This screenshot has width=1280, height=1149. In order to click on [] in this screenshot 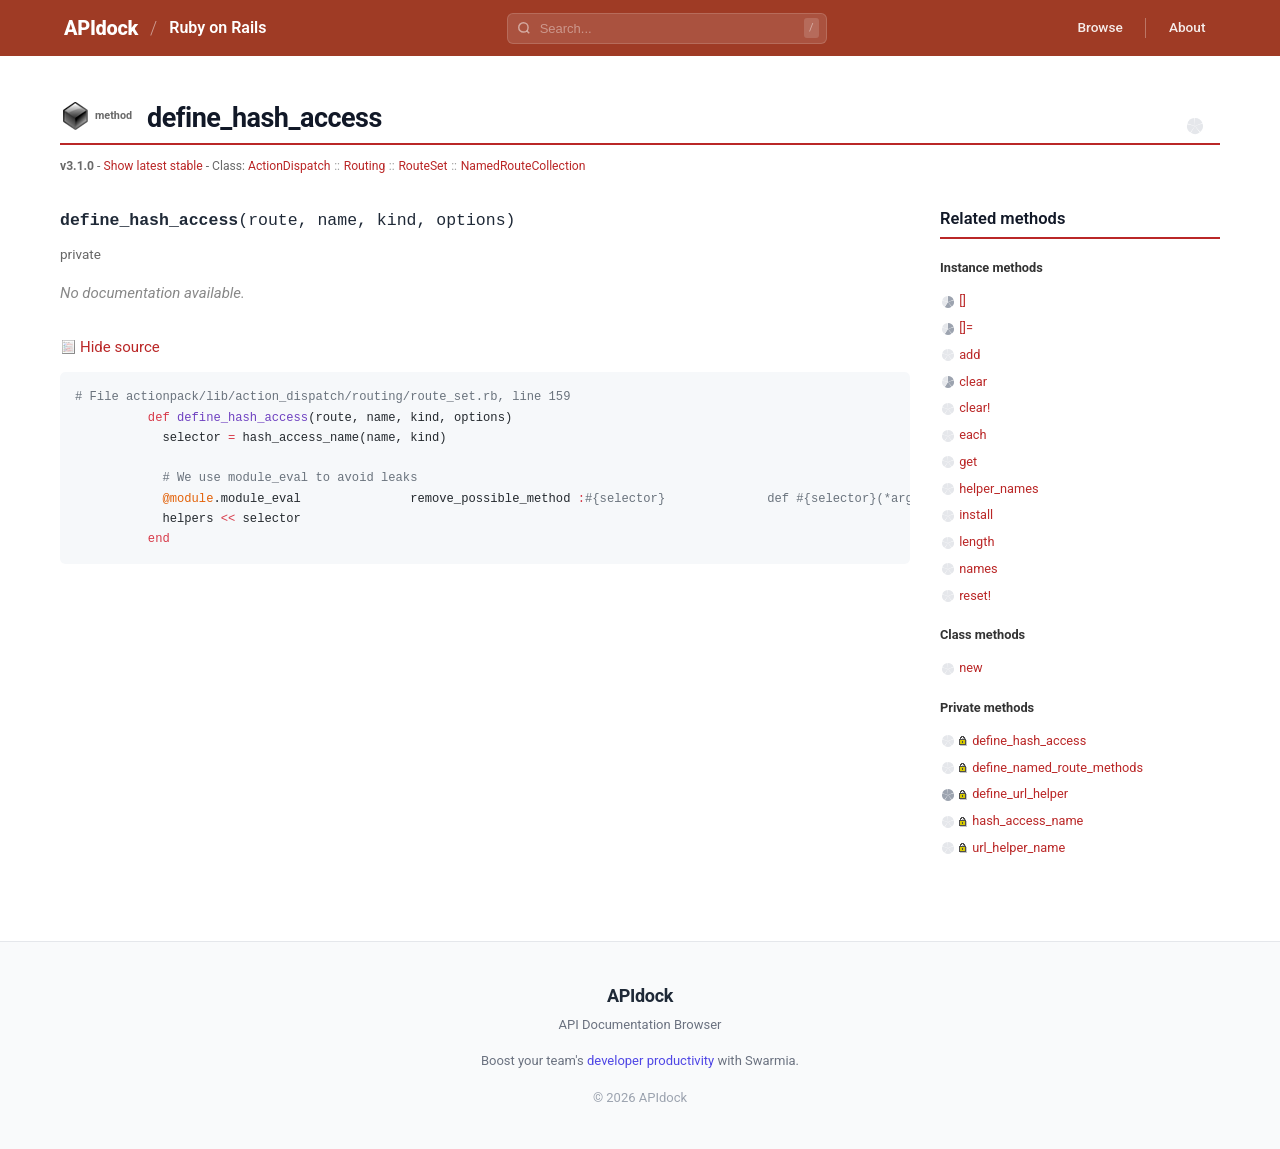, I will do `click(962, 300)`.